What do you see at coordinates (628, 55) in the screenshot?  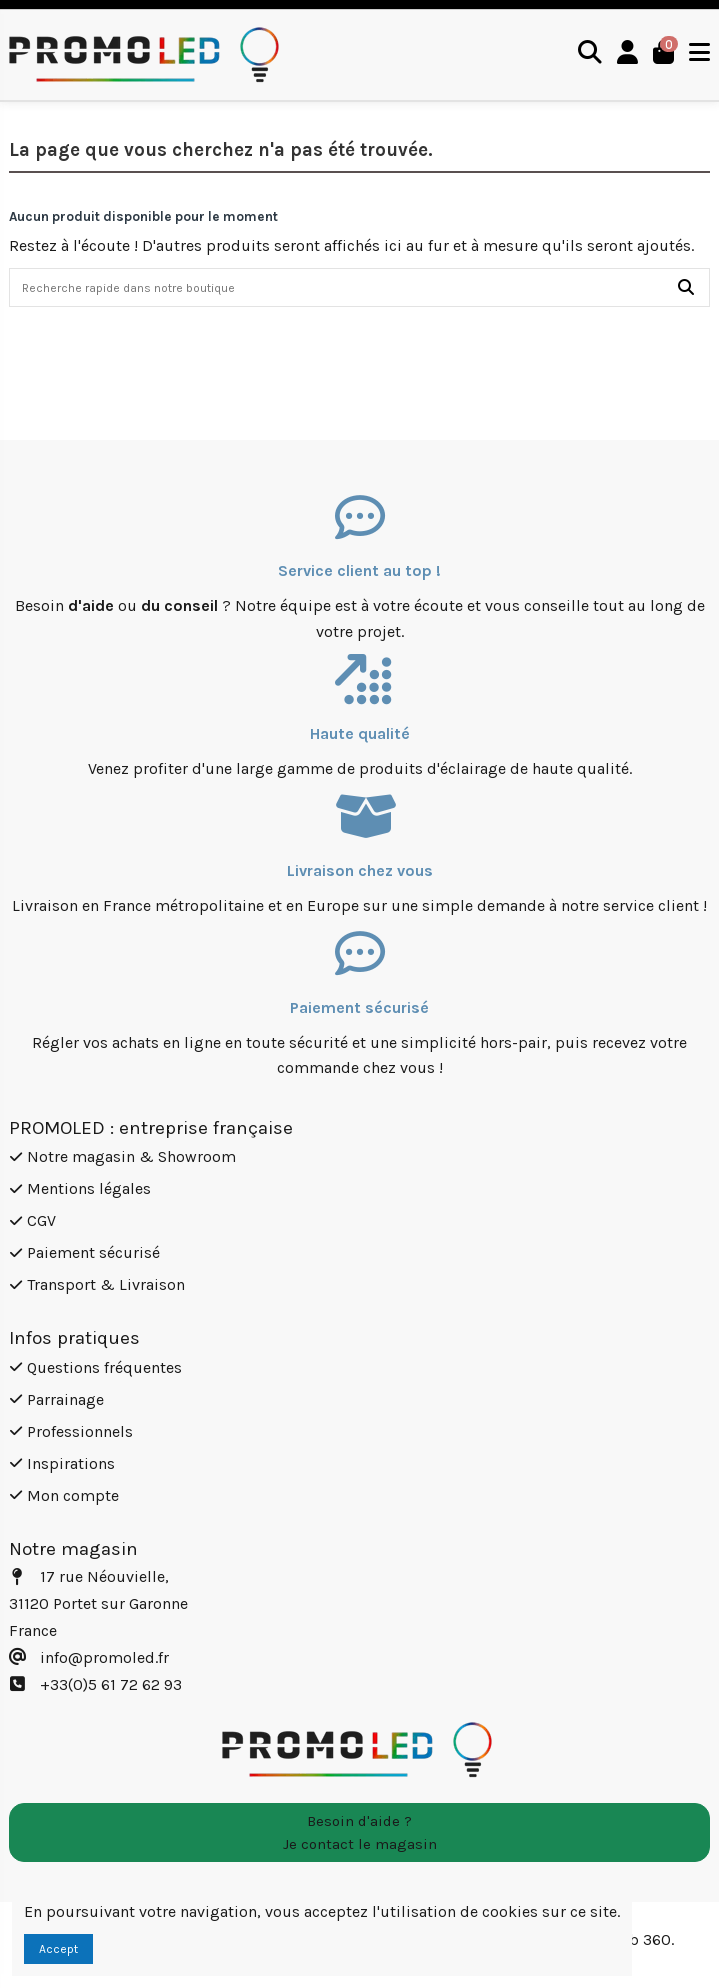 I see `[Login]` at bounding box center [628, 55].